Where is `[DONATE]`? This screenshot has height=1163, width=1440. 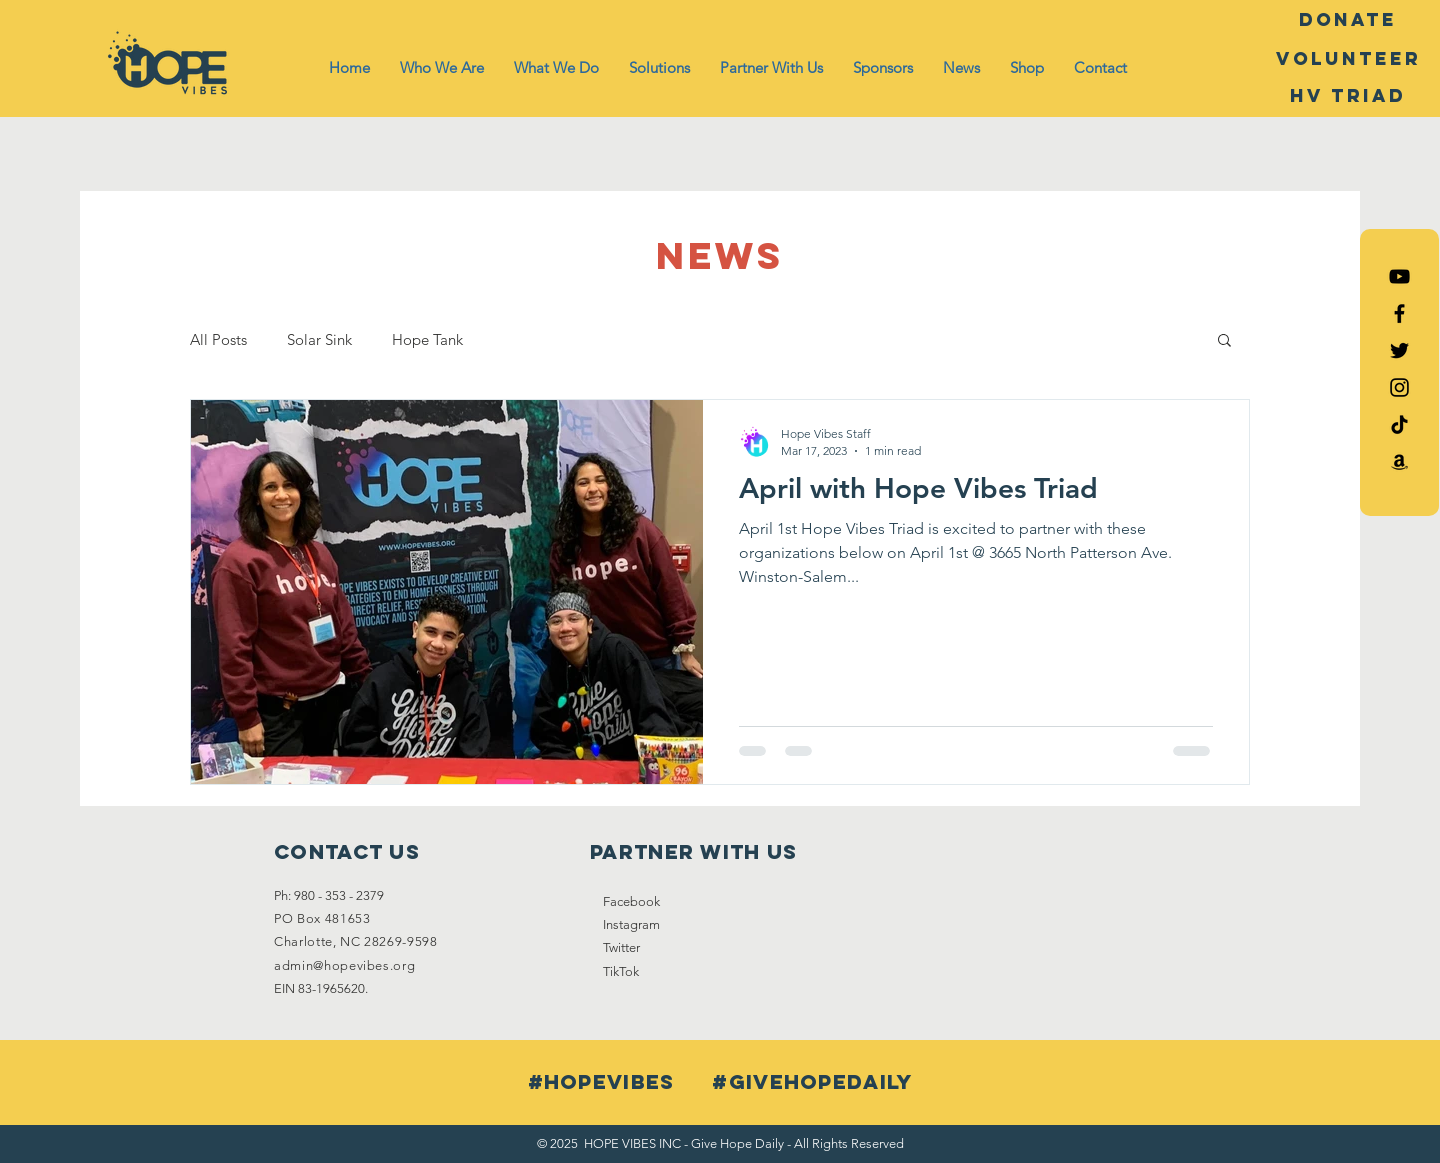 [DONATE] is located at coordinates (1348, 20).